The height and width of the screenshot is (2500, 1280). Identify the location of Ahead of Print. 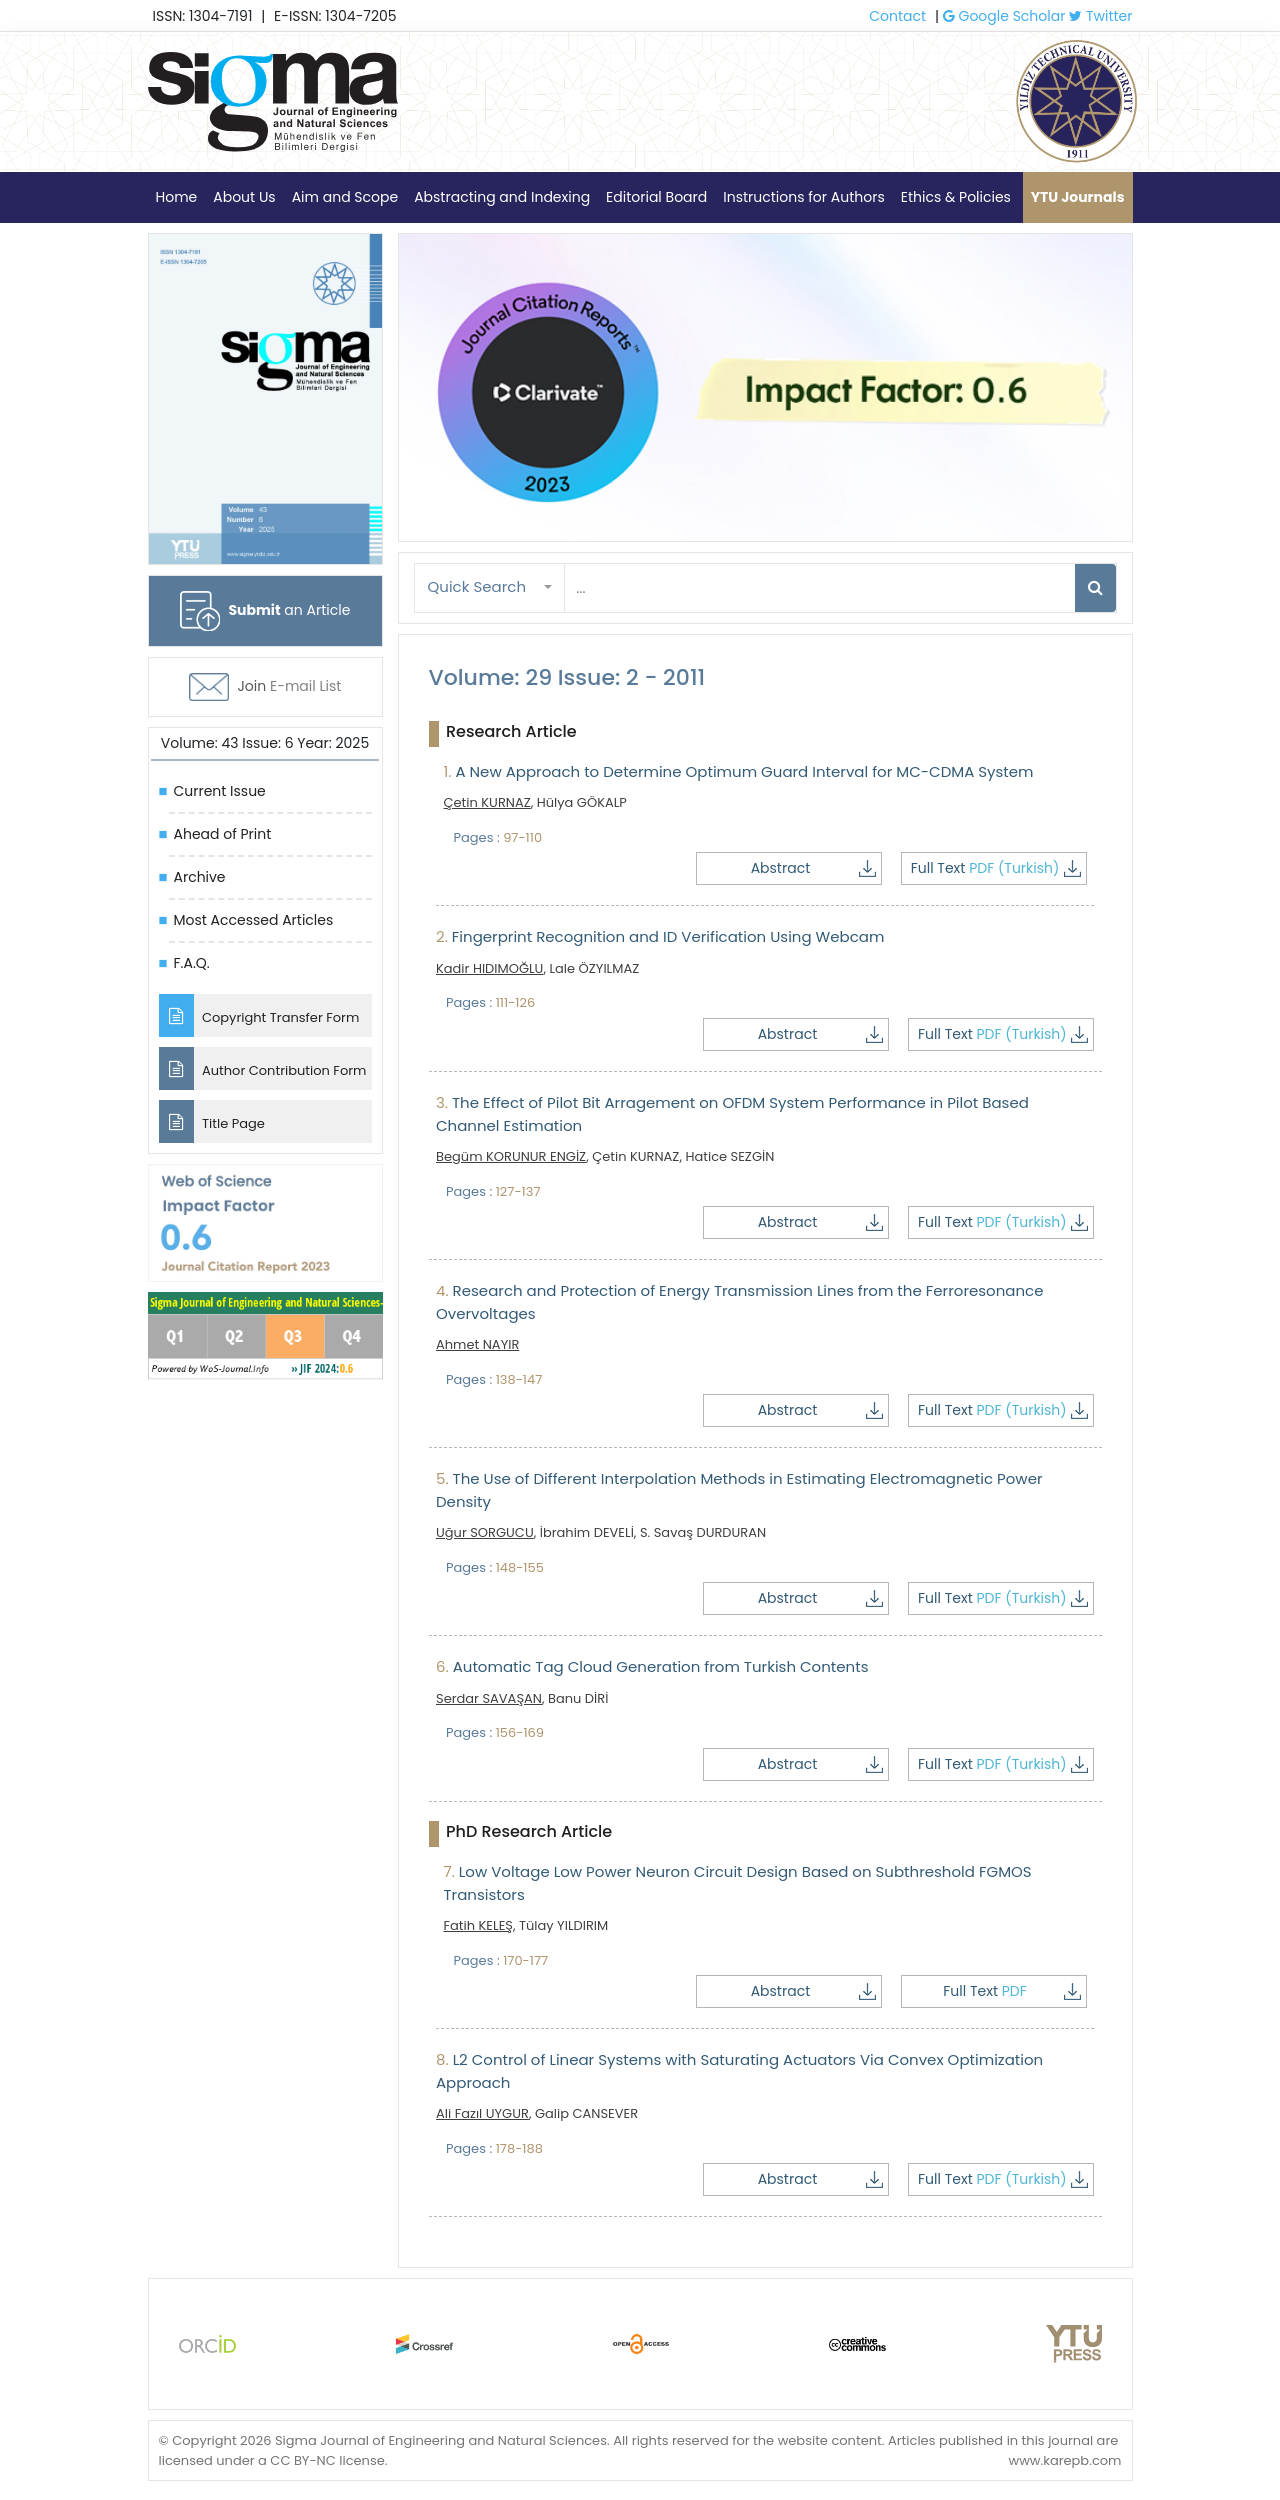
(223, 834).